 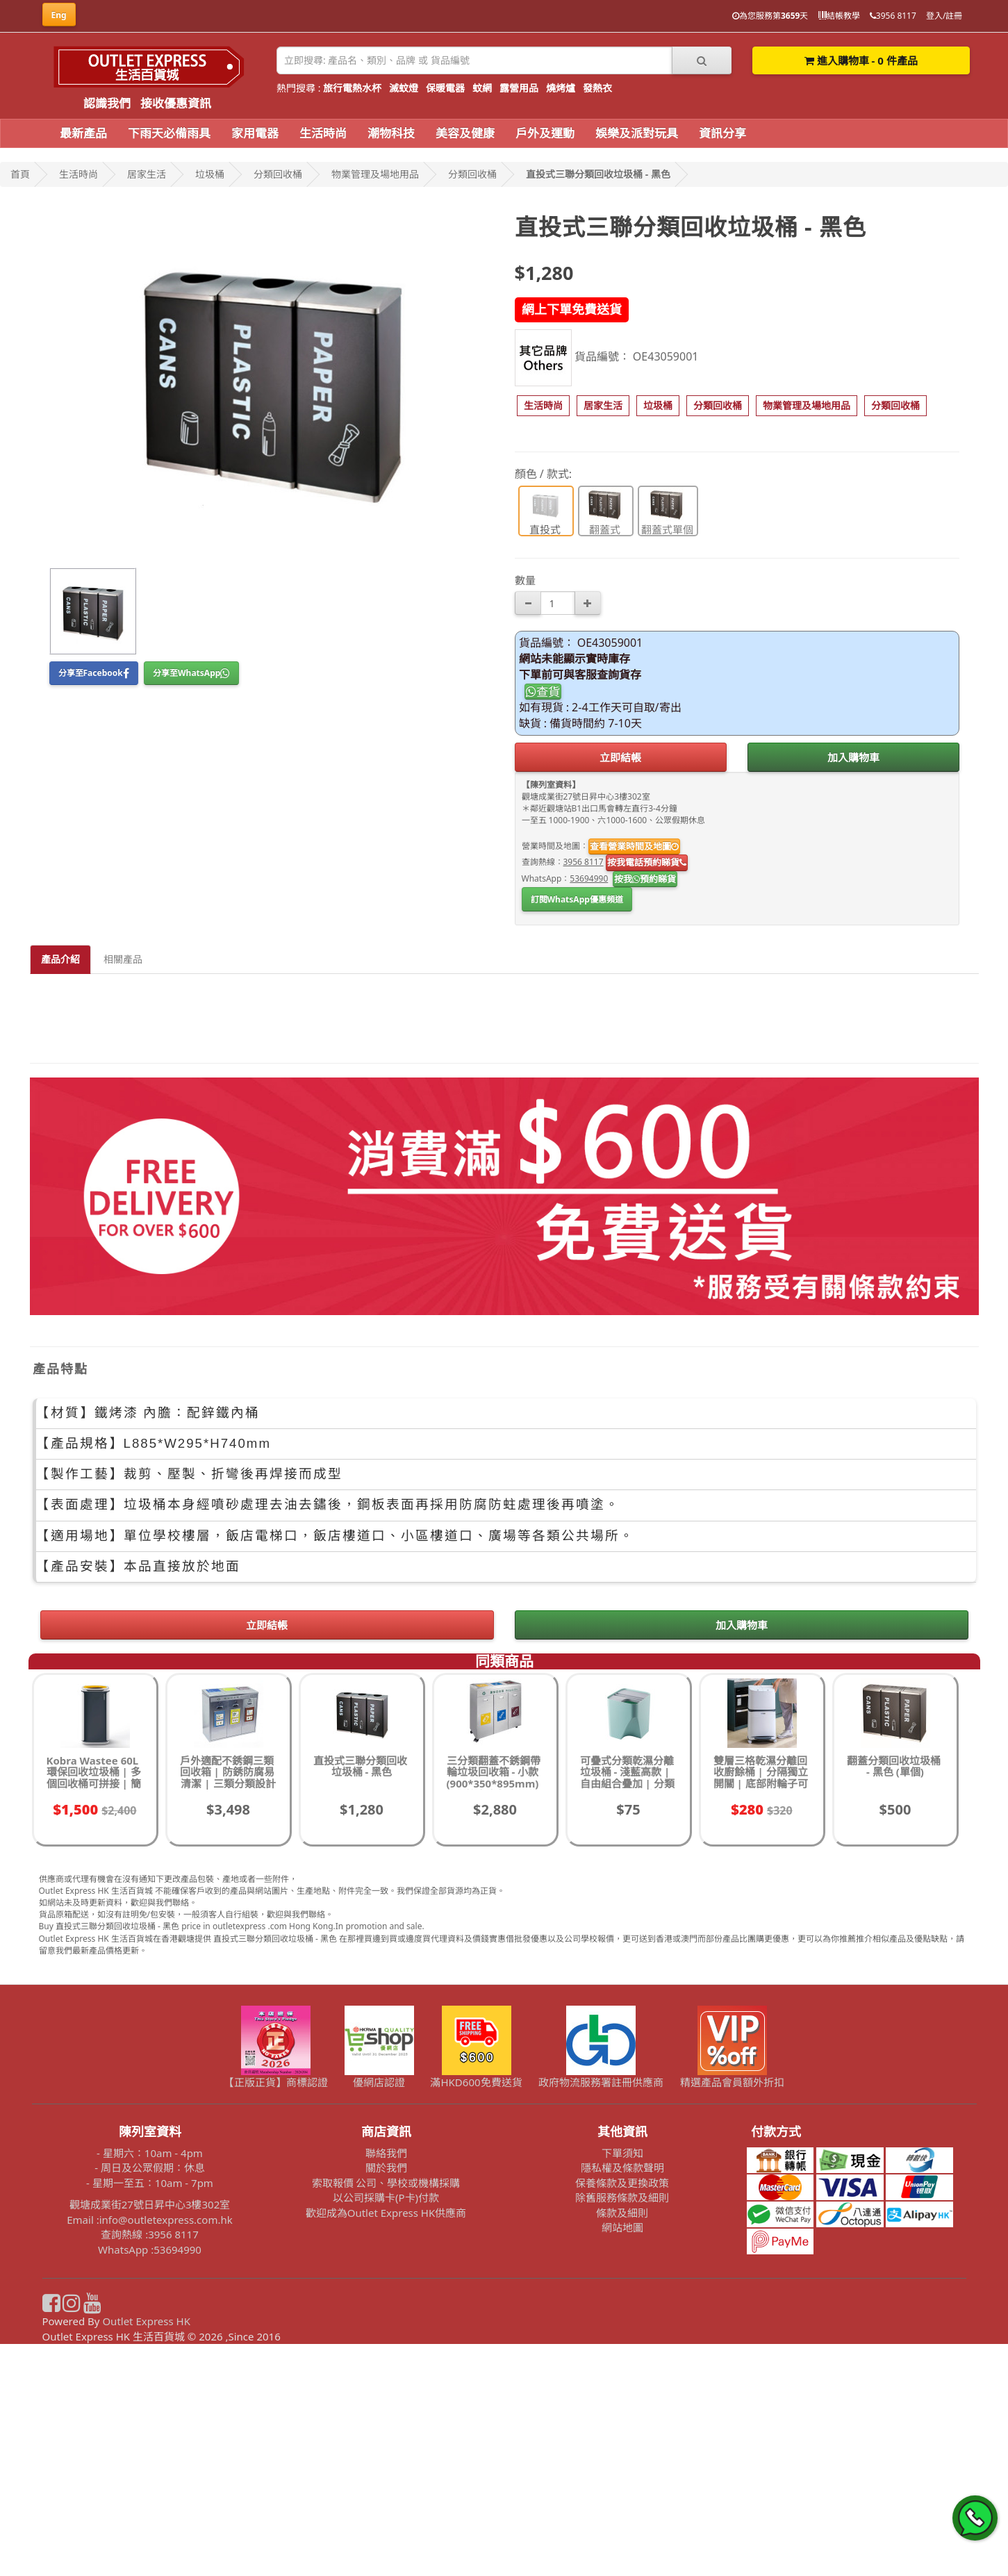 I want to click on 查看營業時間及地圖, so click(x=634, y=846).